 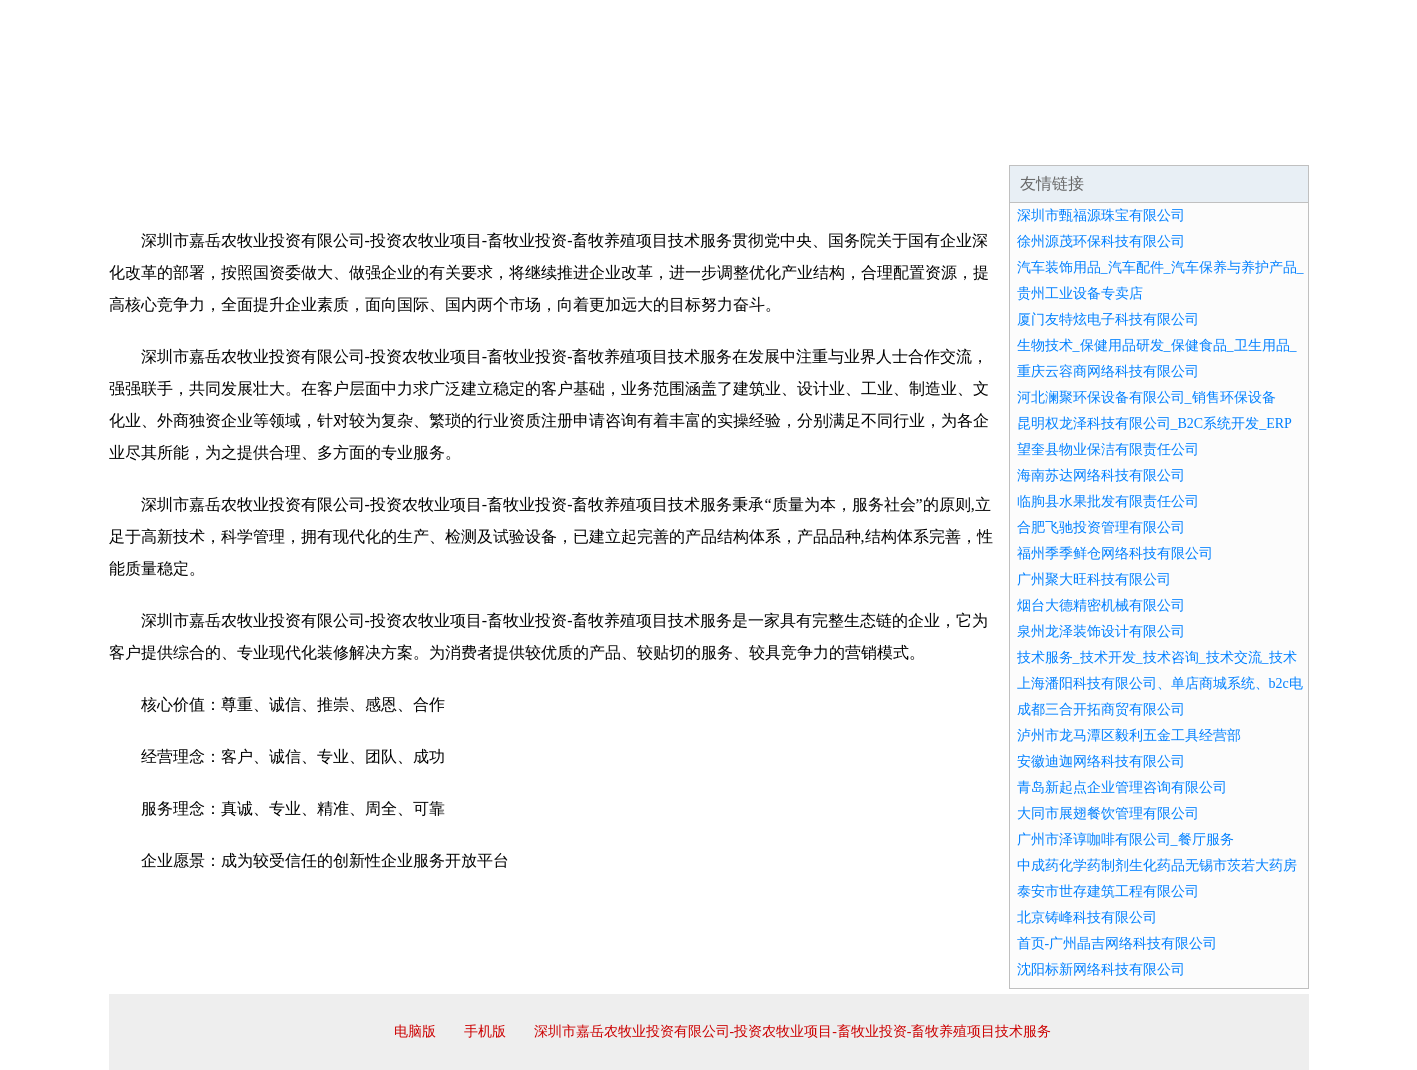 What do you see at coordinates (413, 140) in the screenshot?
I see `企业文化` at bounding box center [413, 140].